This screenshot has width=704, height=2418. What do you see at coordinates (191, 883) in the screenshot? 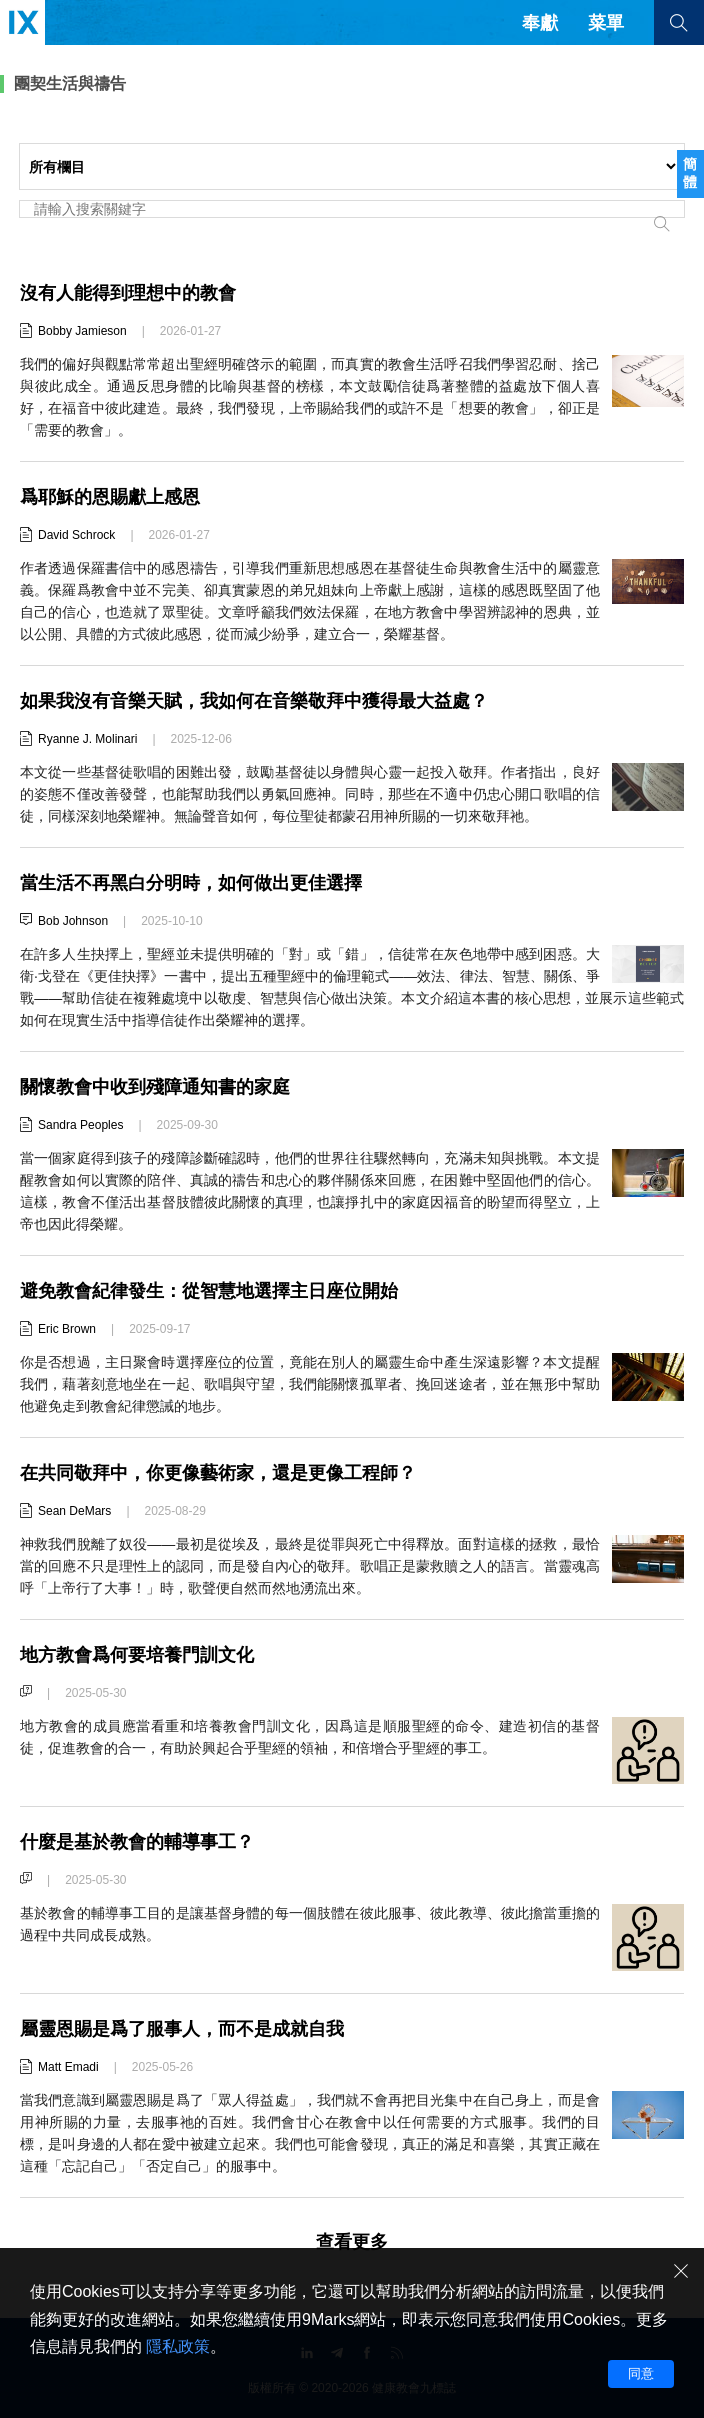
I see `當生活不再黑白分明時，如何做出更佳選擇` at bounding box center [191, 883].